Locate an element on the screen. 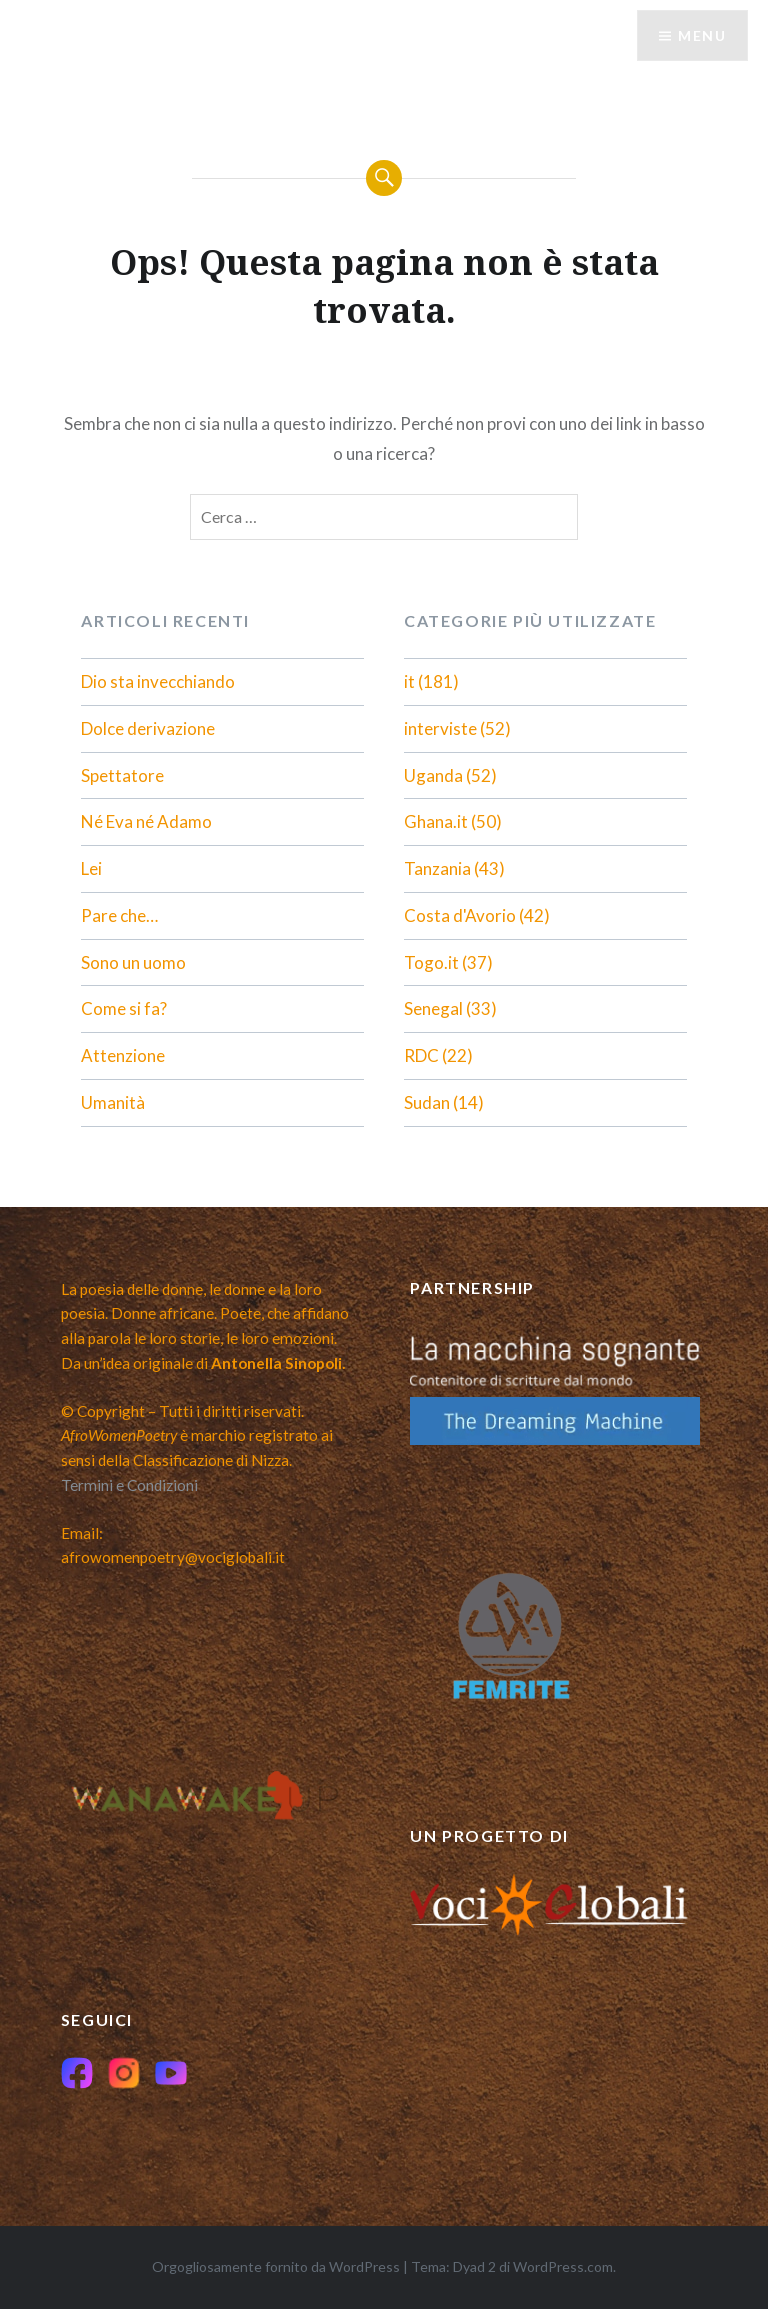 The image size is (768, 2309). Ghana.it is located at coordinates (436, 821).